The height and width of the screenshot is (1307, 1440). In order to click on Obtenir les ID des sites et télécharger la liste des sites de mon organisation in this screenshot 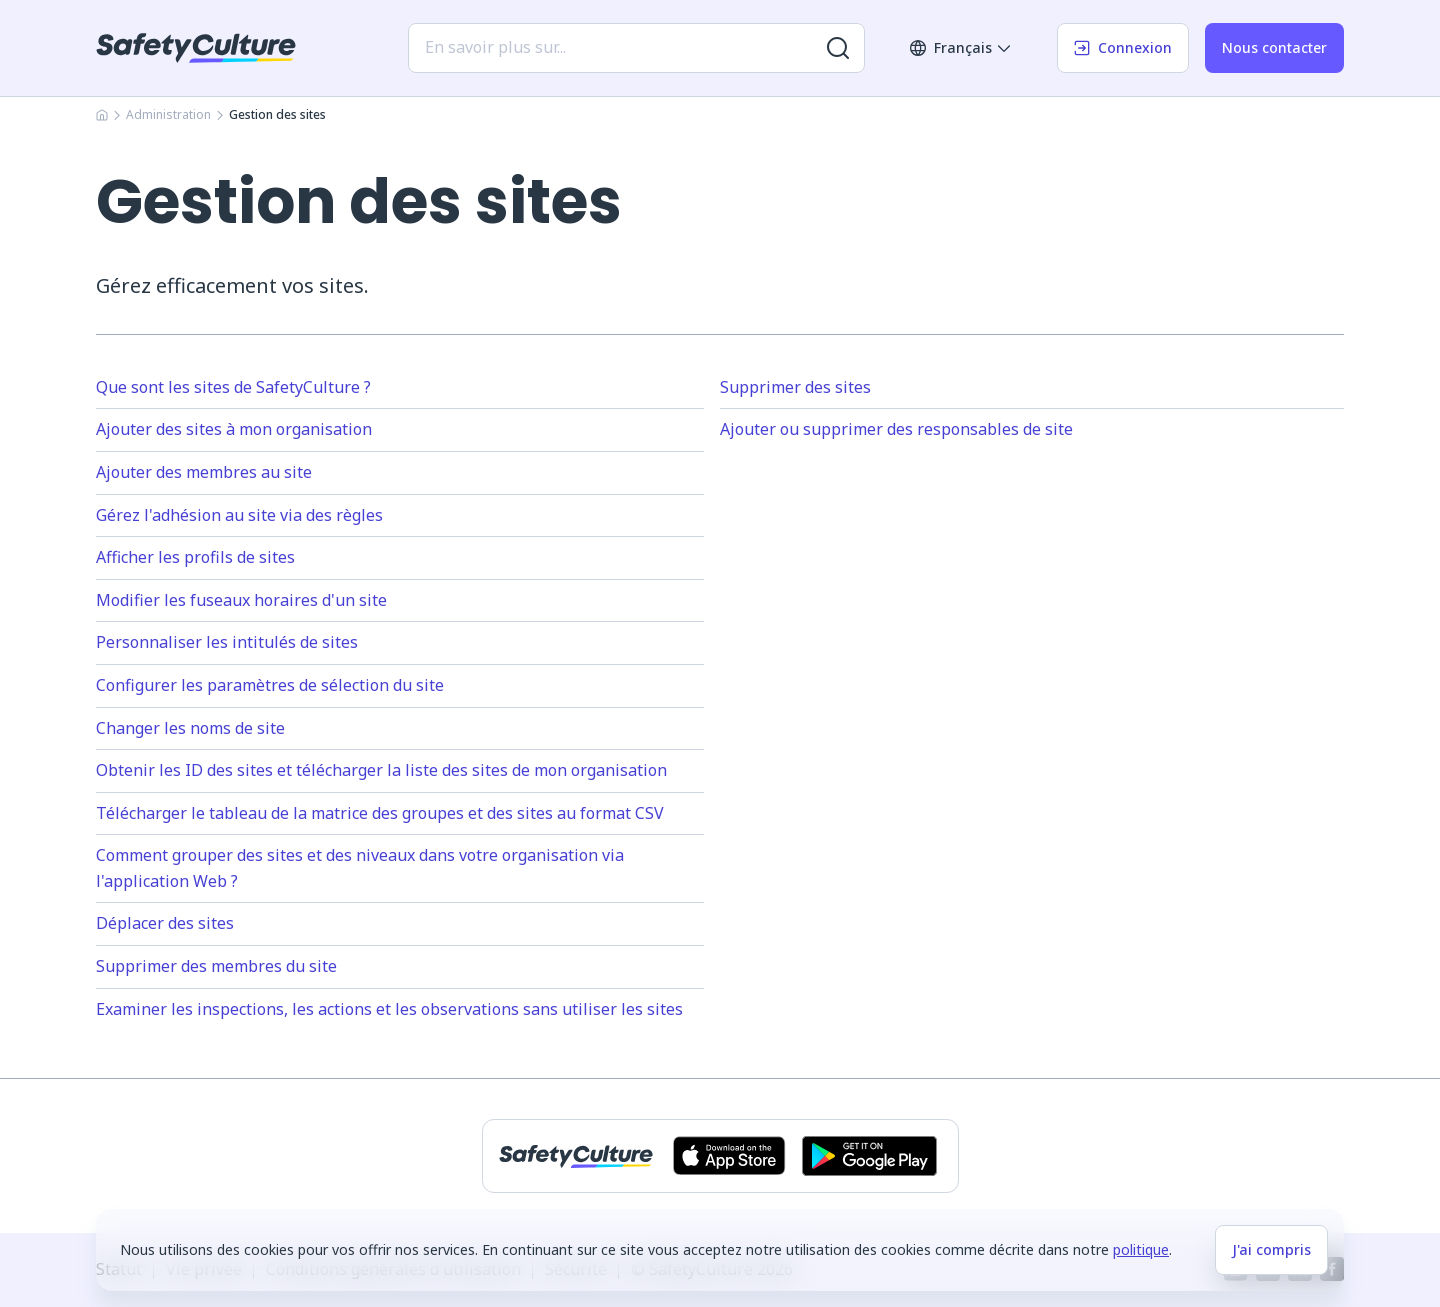, I will do `click(381, 770)`.